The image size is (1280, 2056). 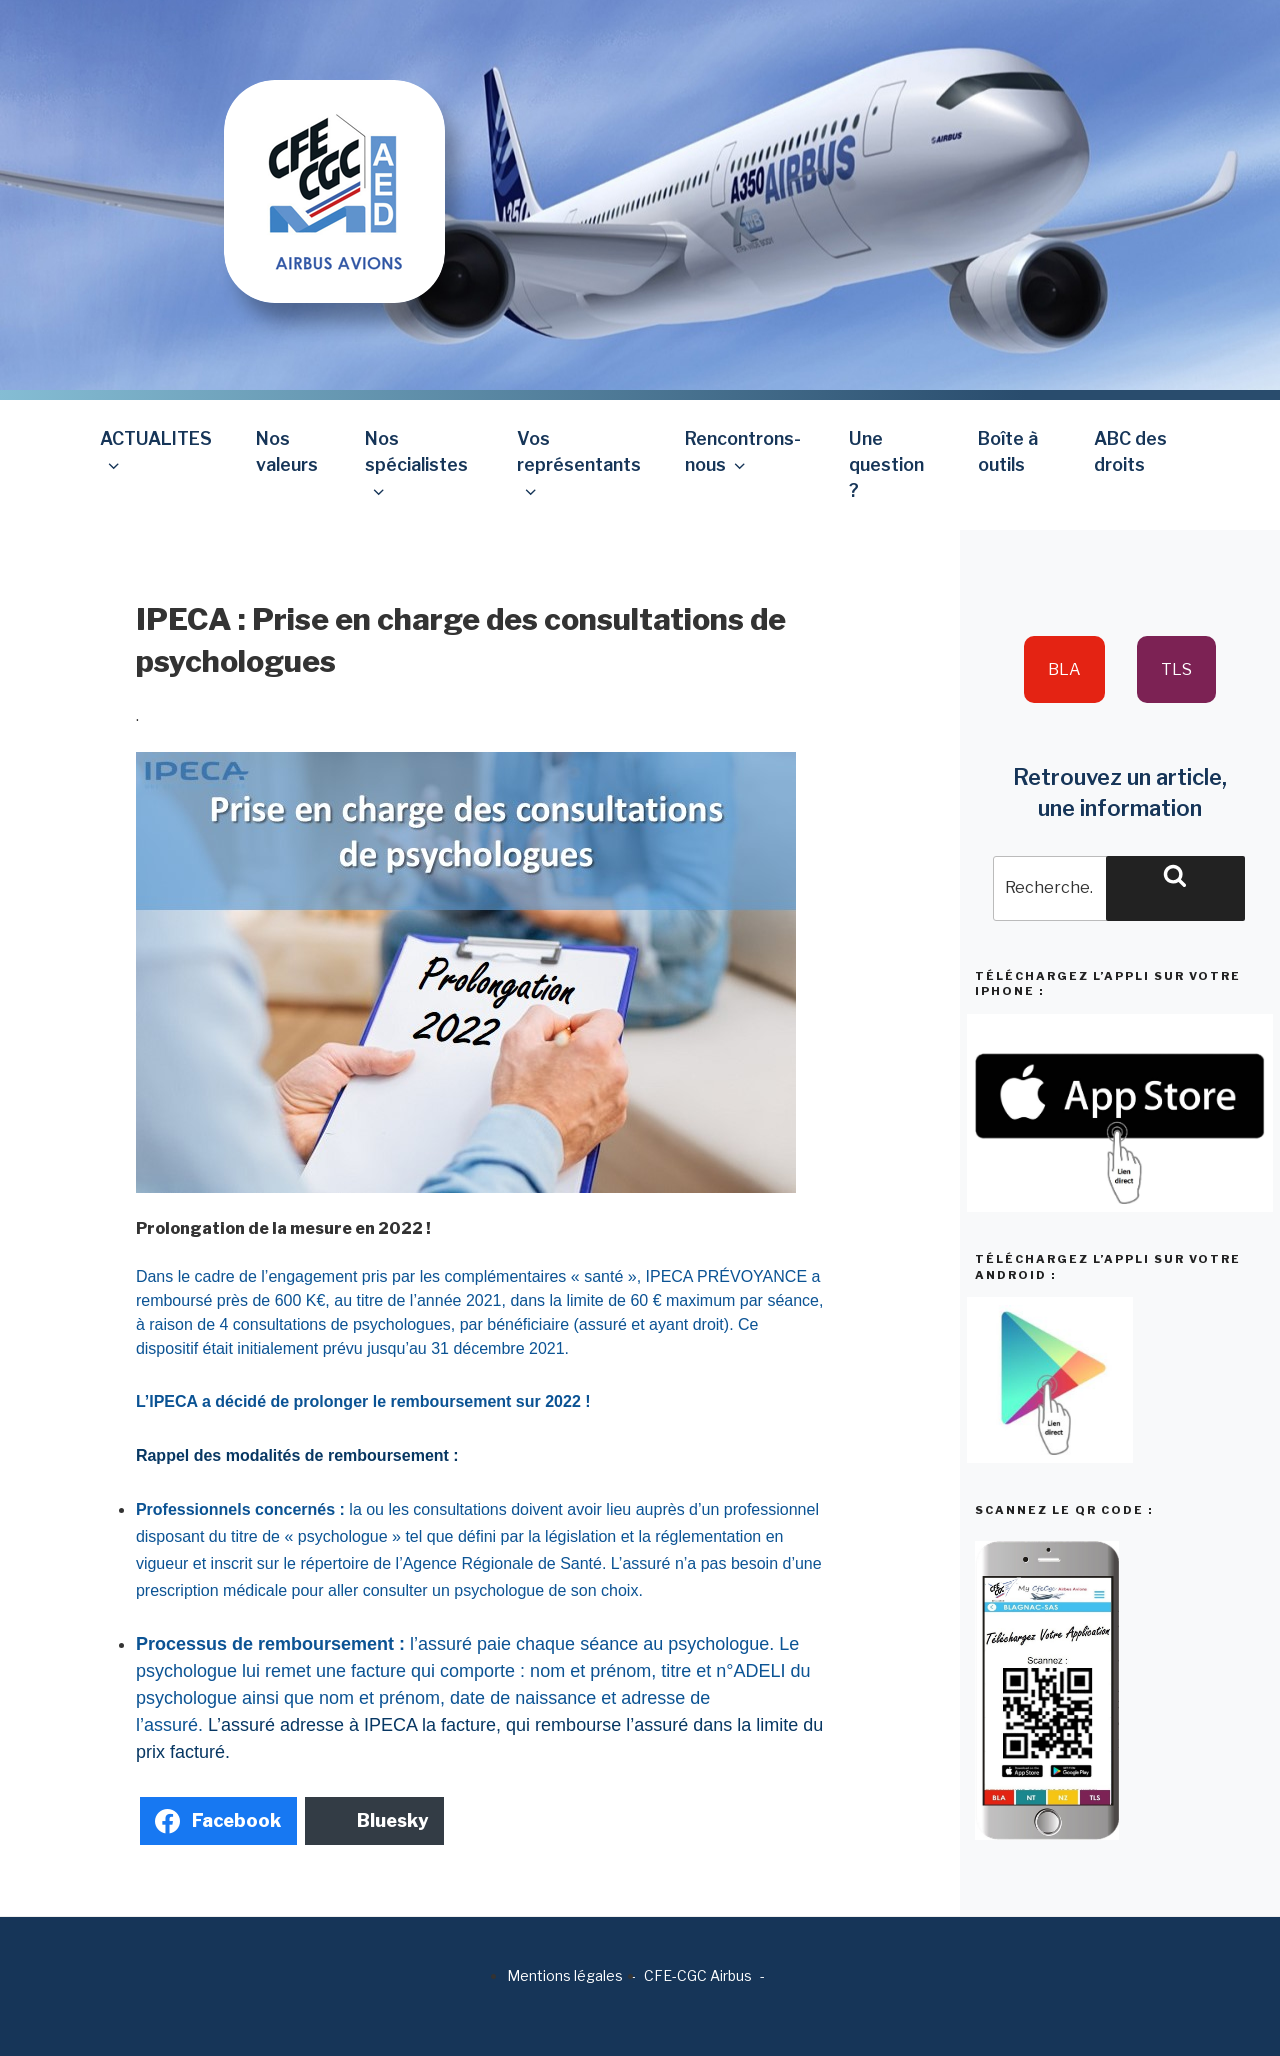 What do you see at coordinates (287, 451) in the screenshot?
I see `Nos valeurs` at bounding box center [287, 451].